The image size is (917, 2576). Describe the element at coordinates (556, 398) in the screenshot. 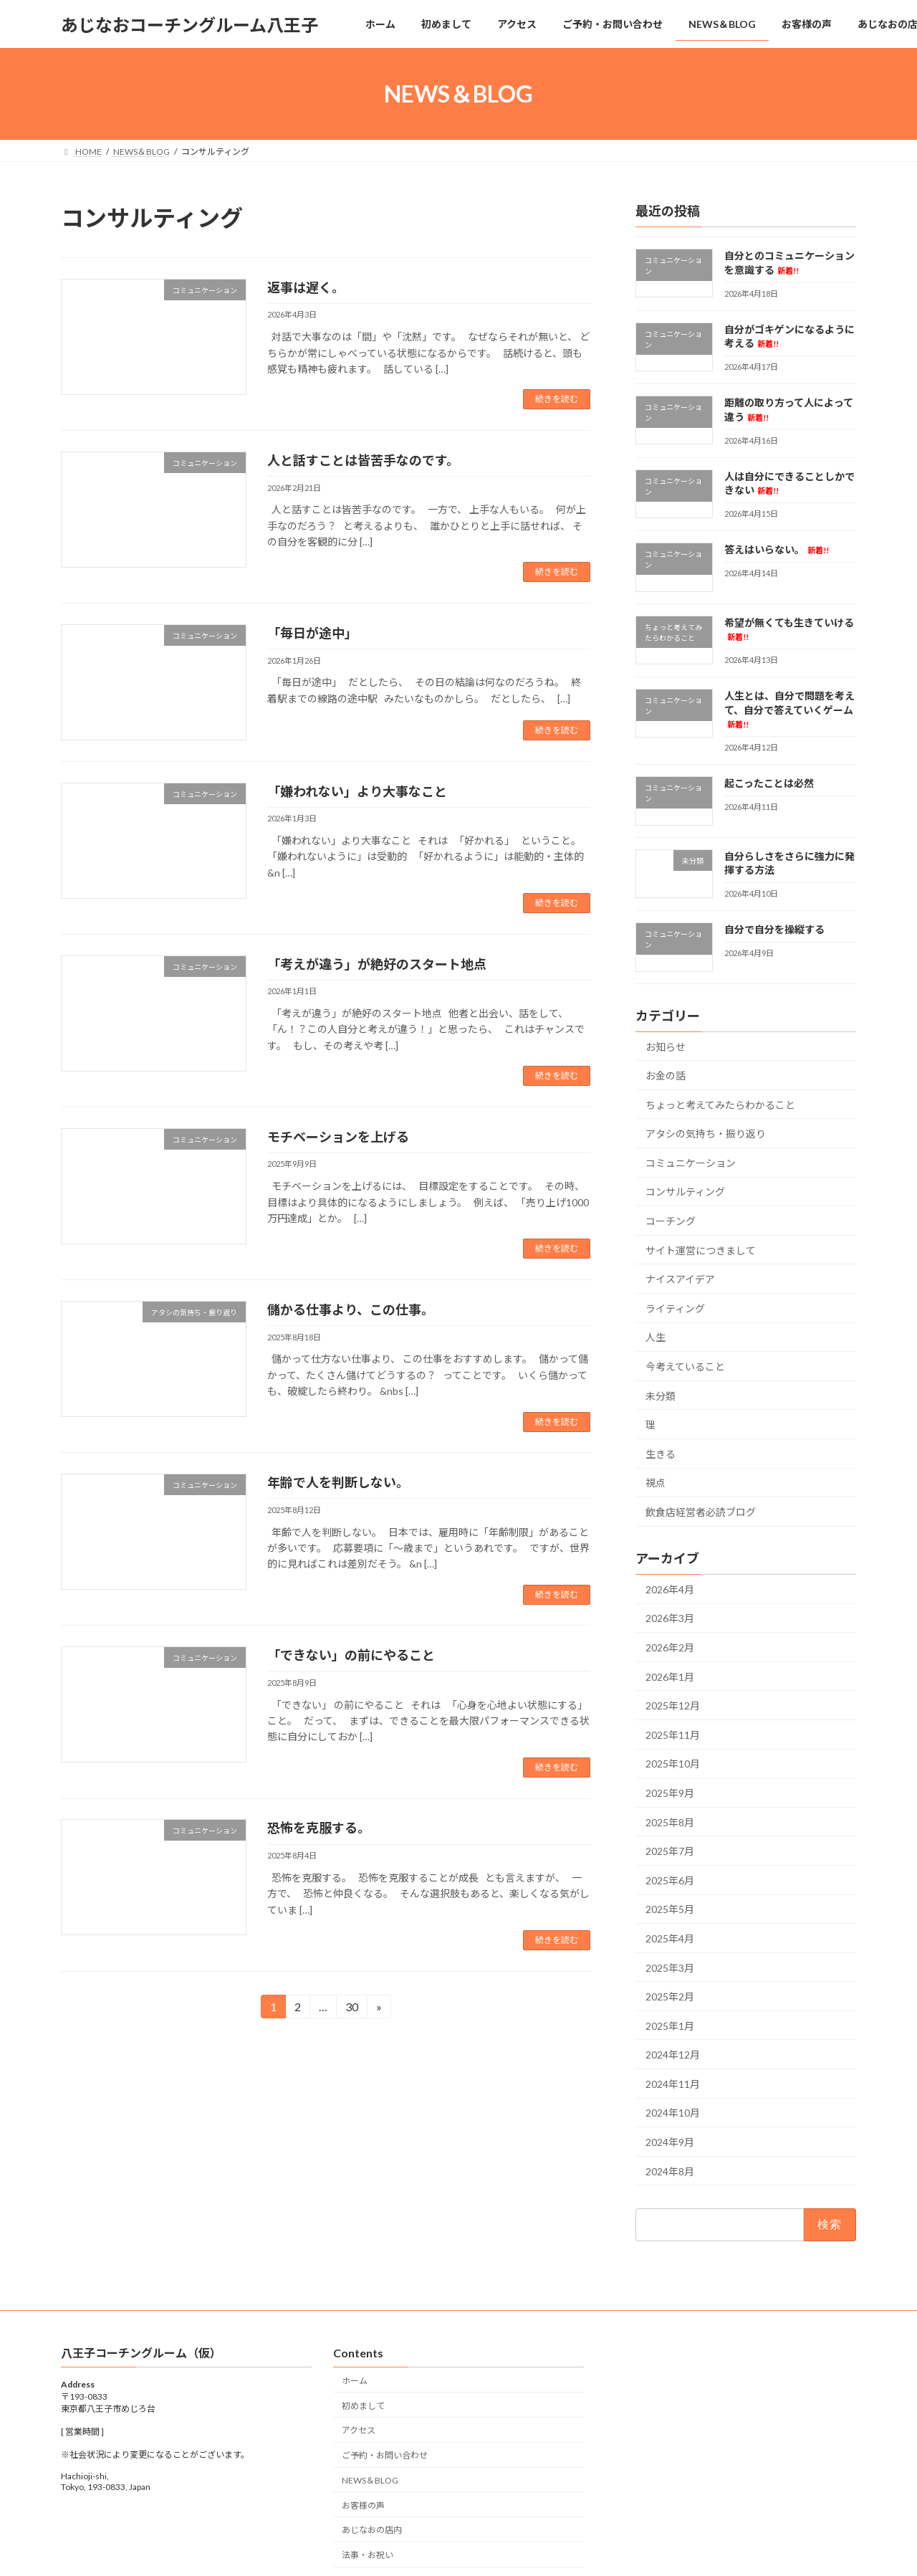

I see `続きを読む` at that location.